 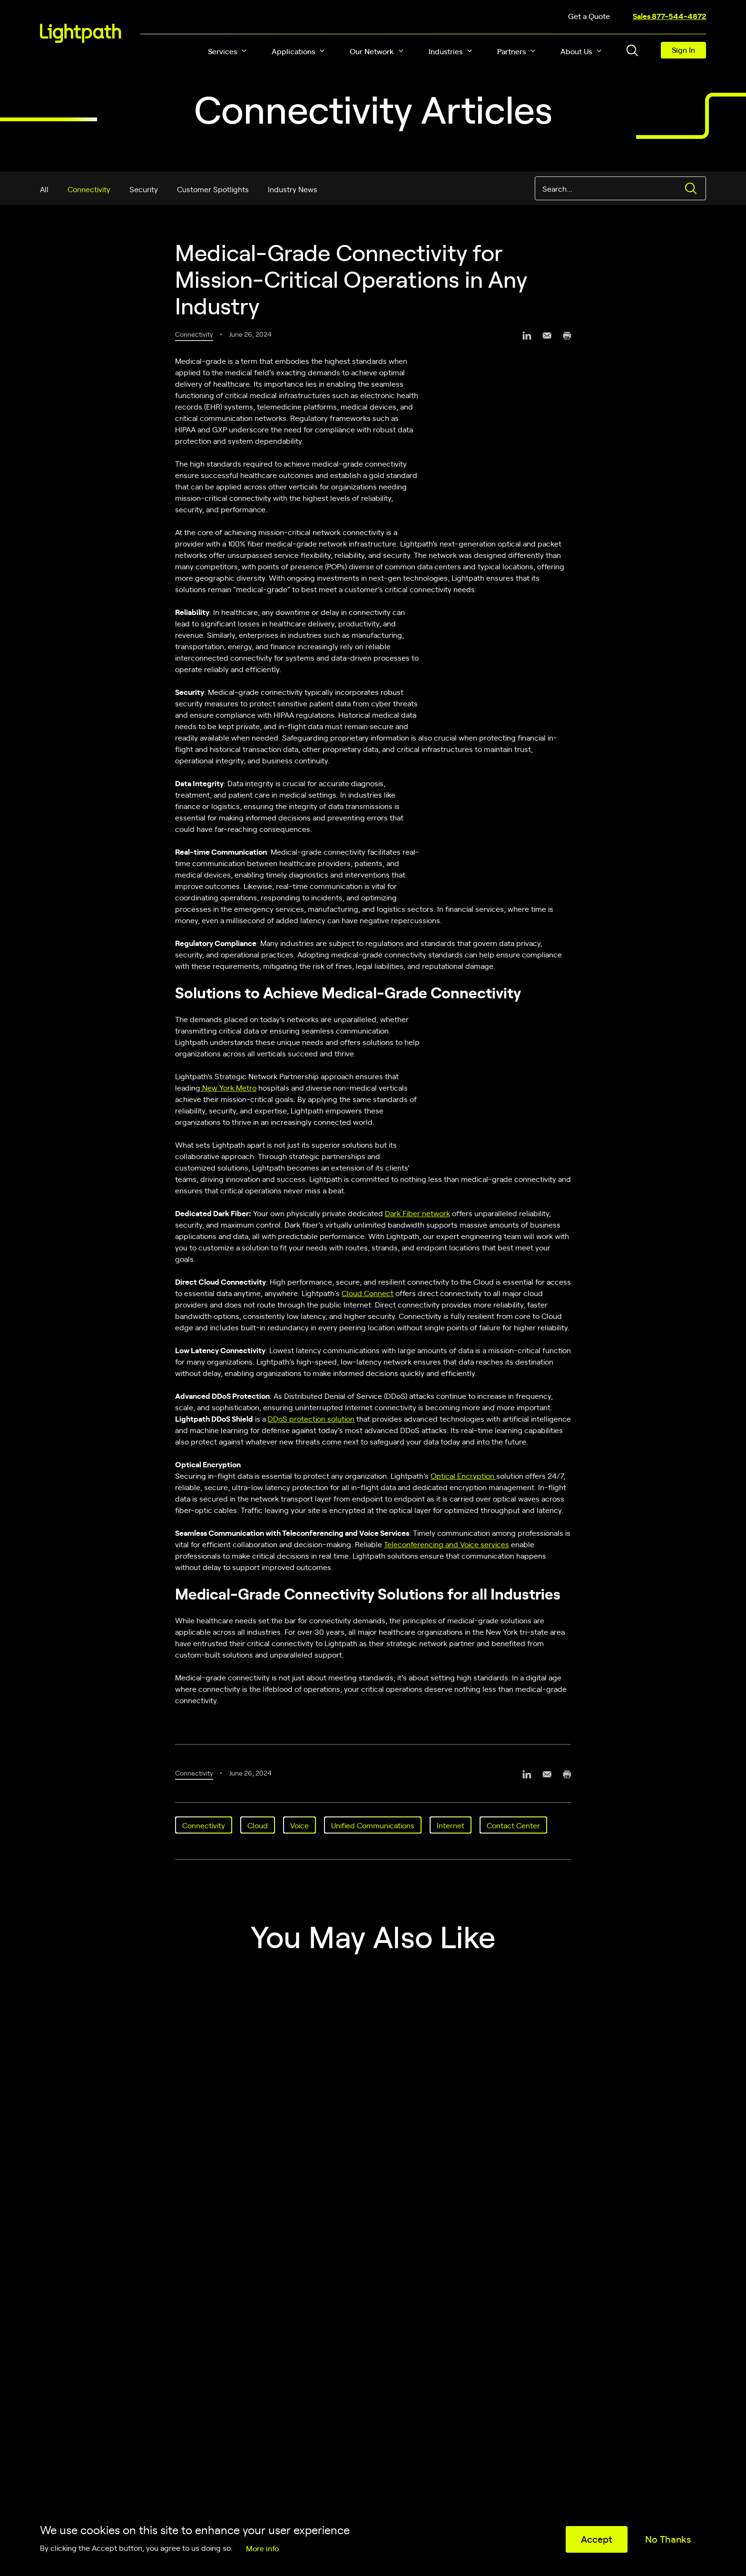 What do you see at coordinates (632, 50) in the screenshot?
I see `[Toggle header search block]` at bounding box center [632, 50].